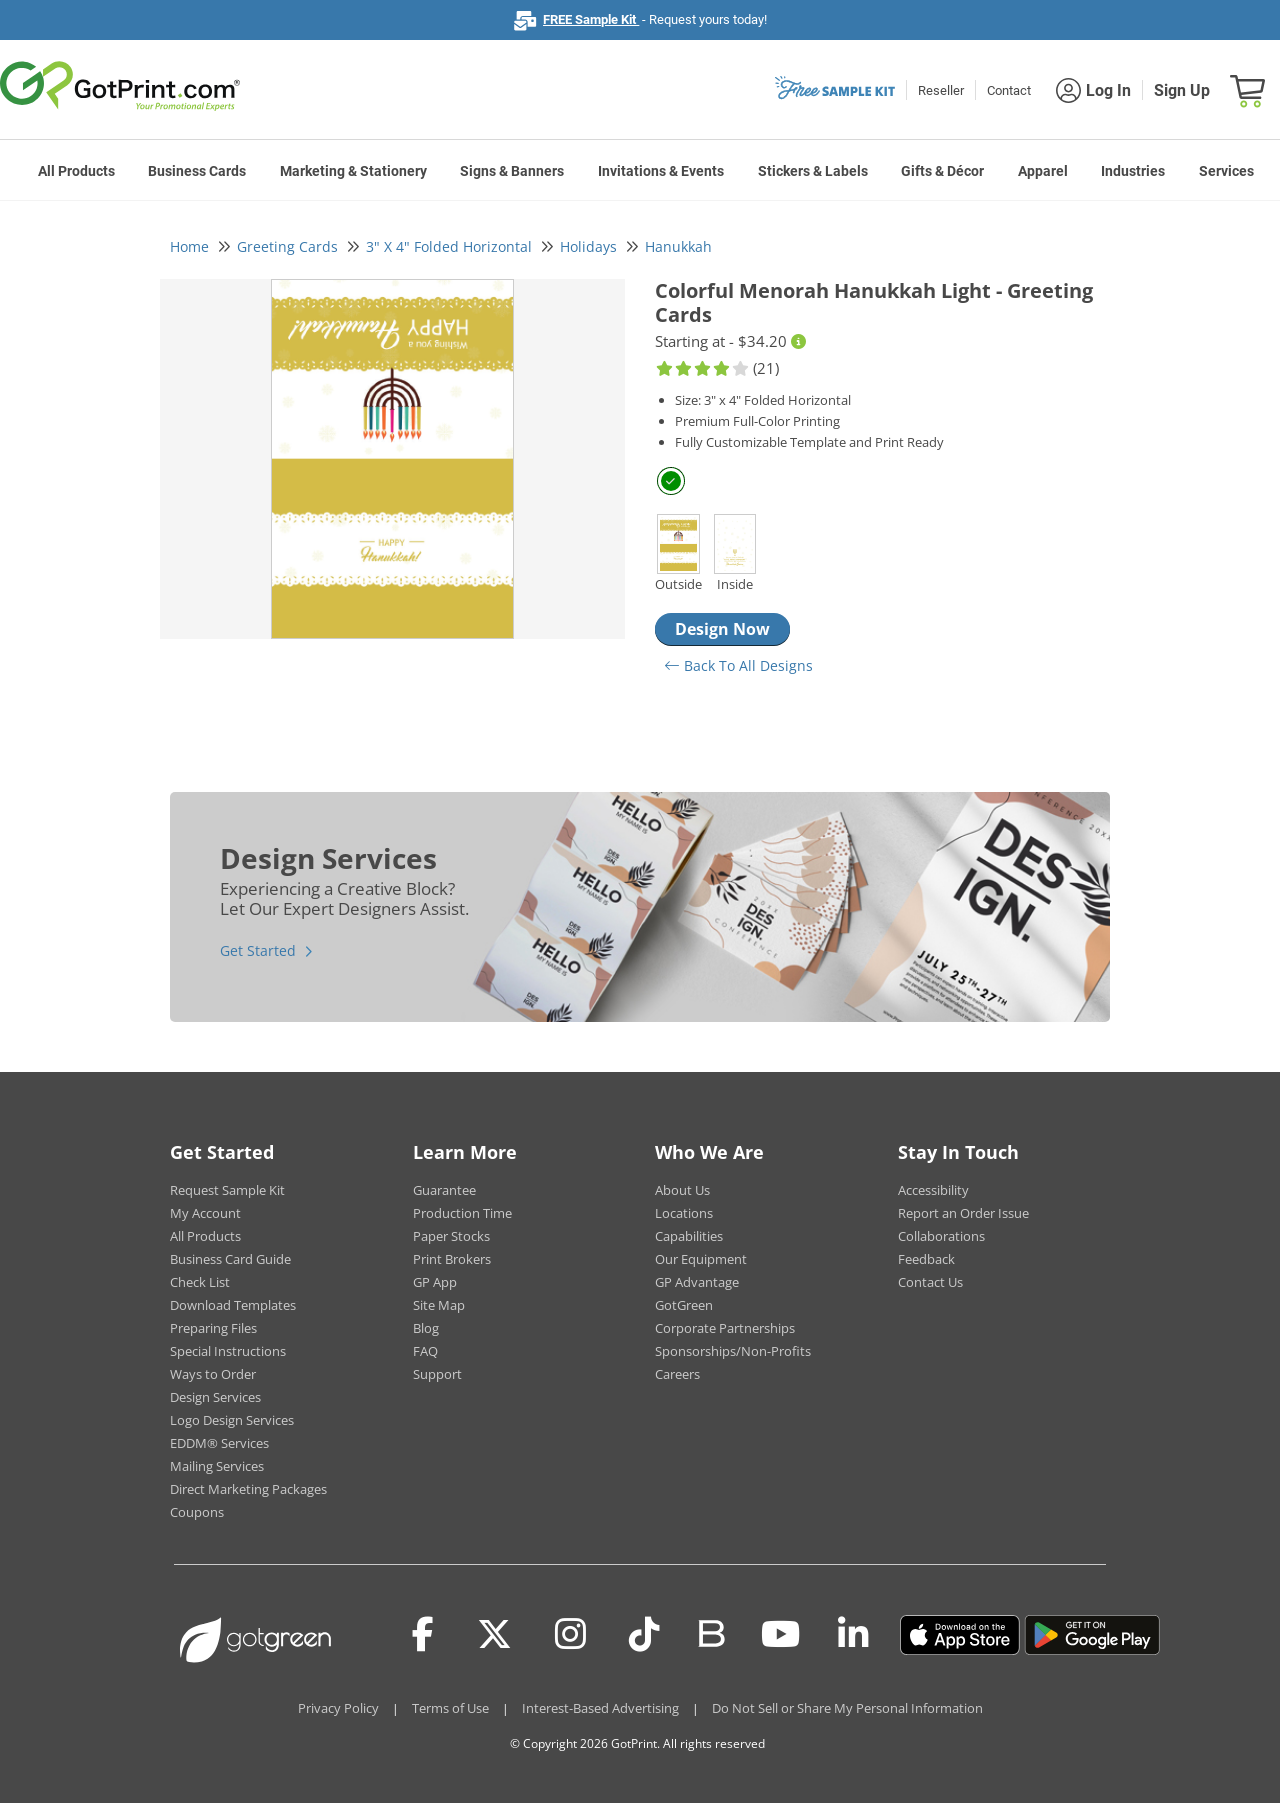 The image size is (1280, 1803). I want to click on Signs & Banners, so click(512, 171).